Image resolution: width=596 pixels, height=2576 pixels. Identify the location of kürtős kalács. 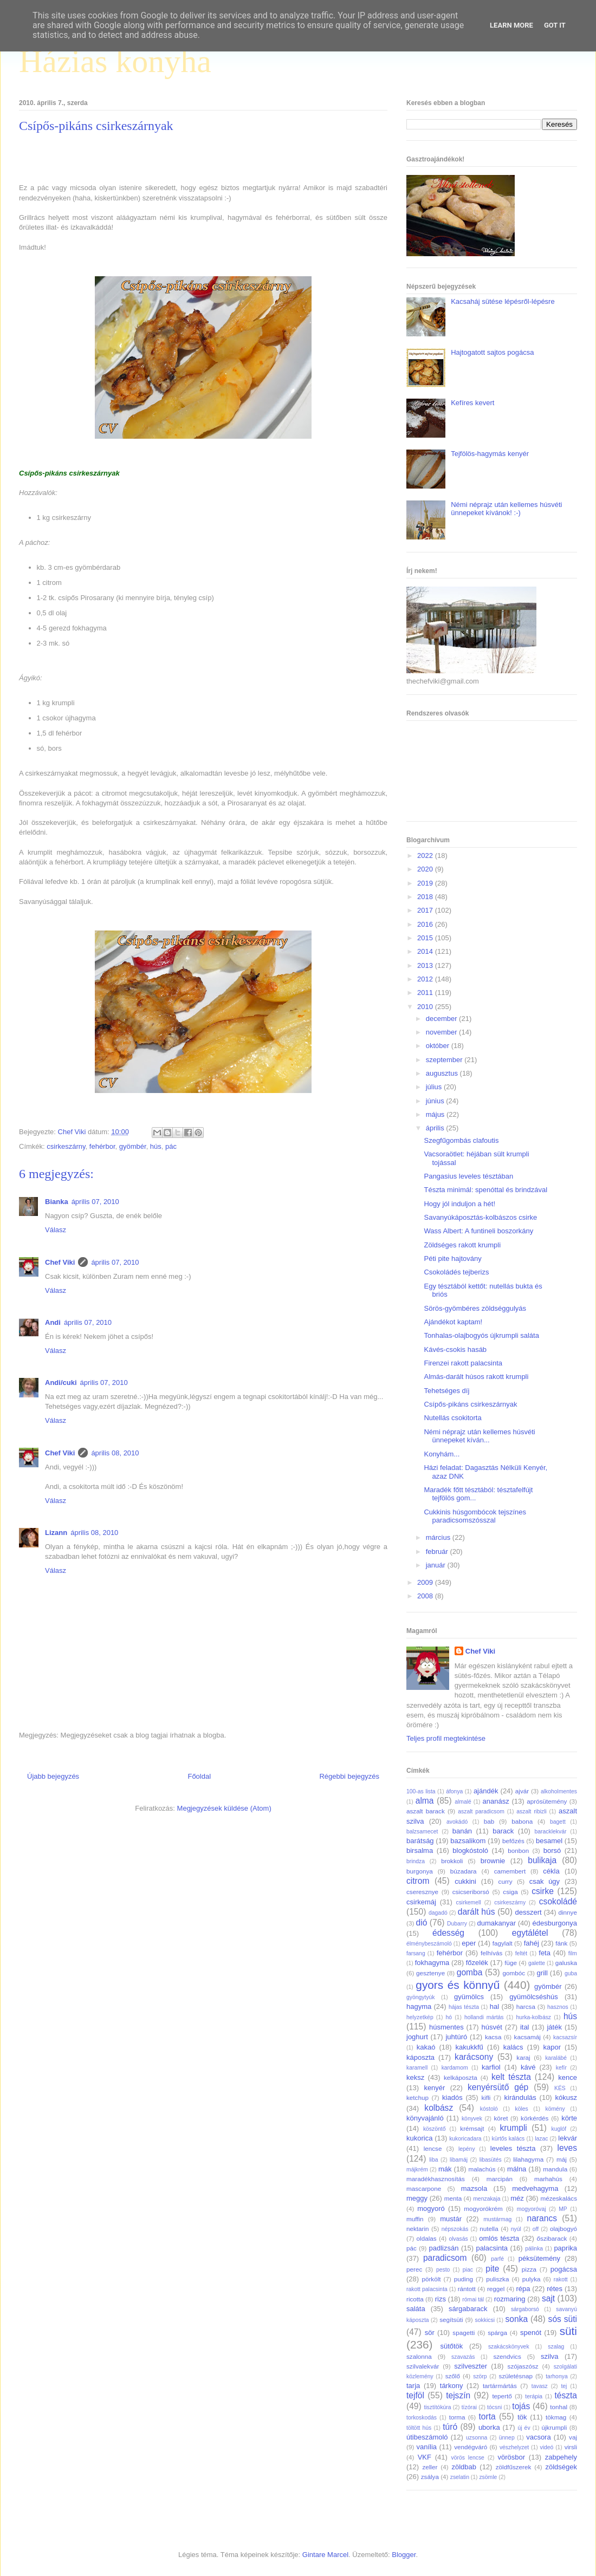
(508, 2139).